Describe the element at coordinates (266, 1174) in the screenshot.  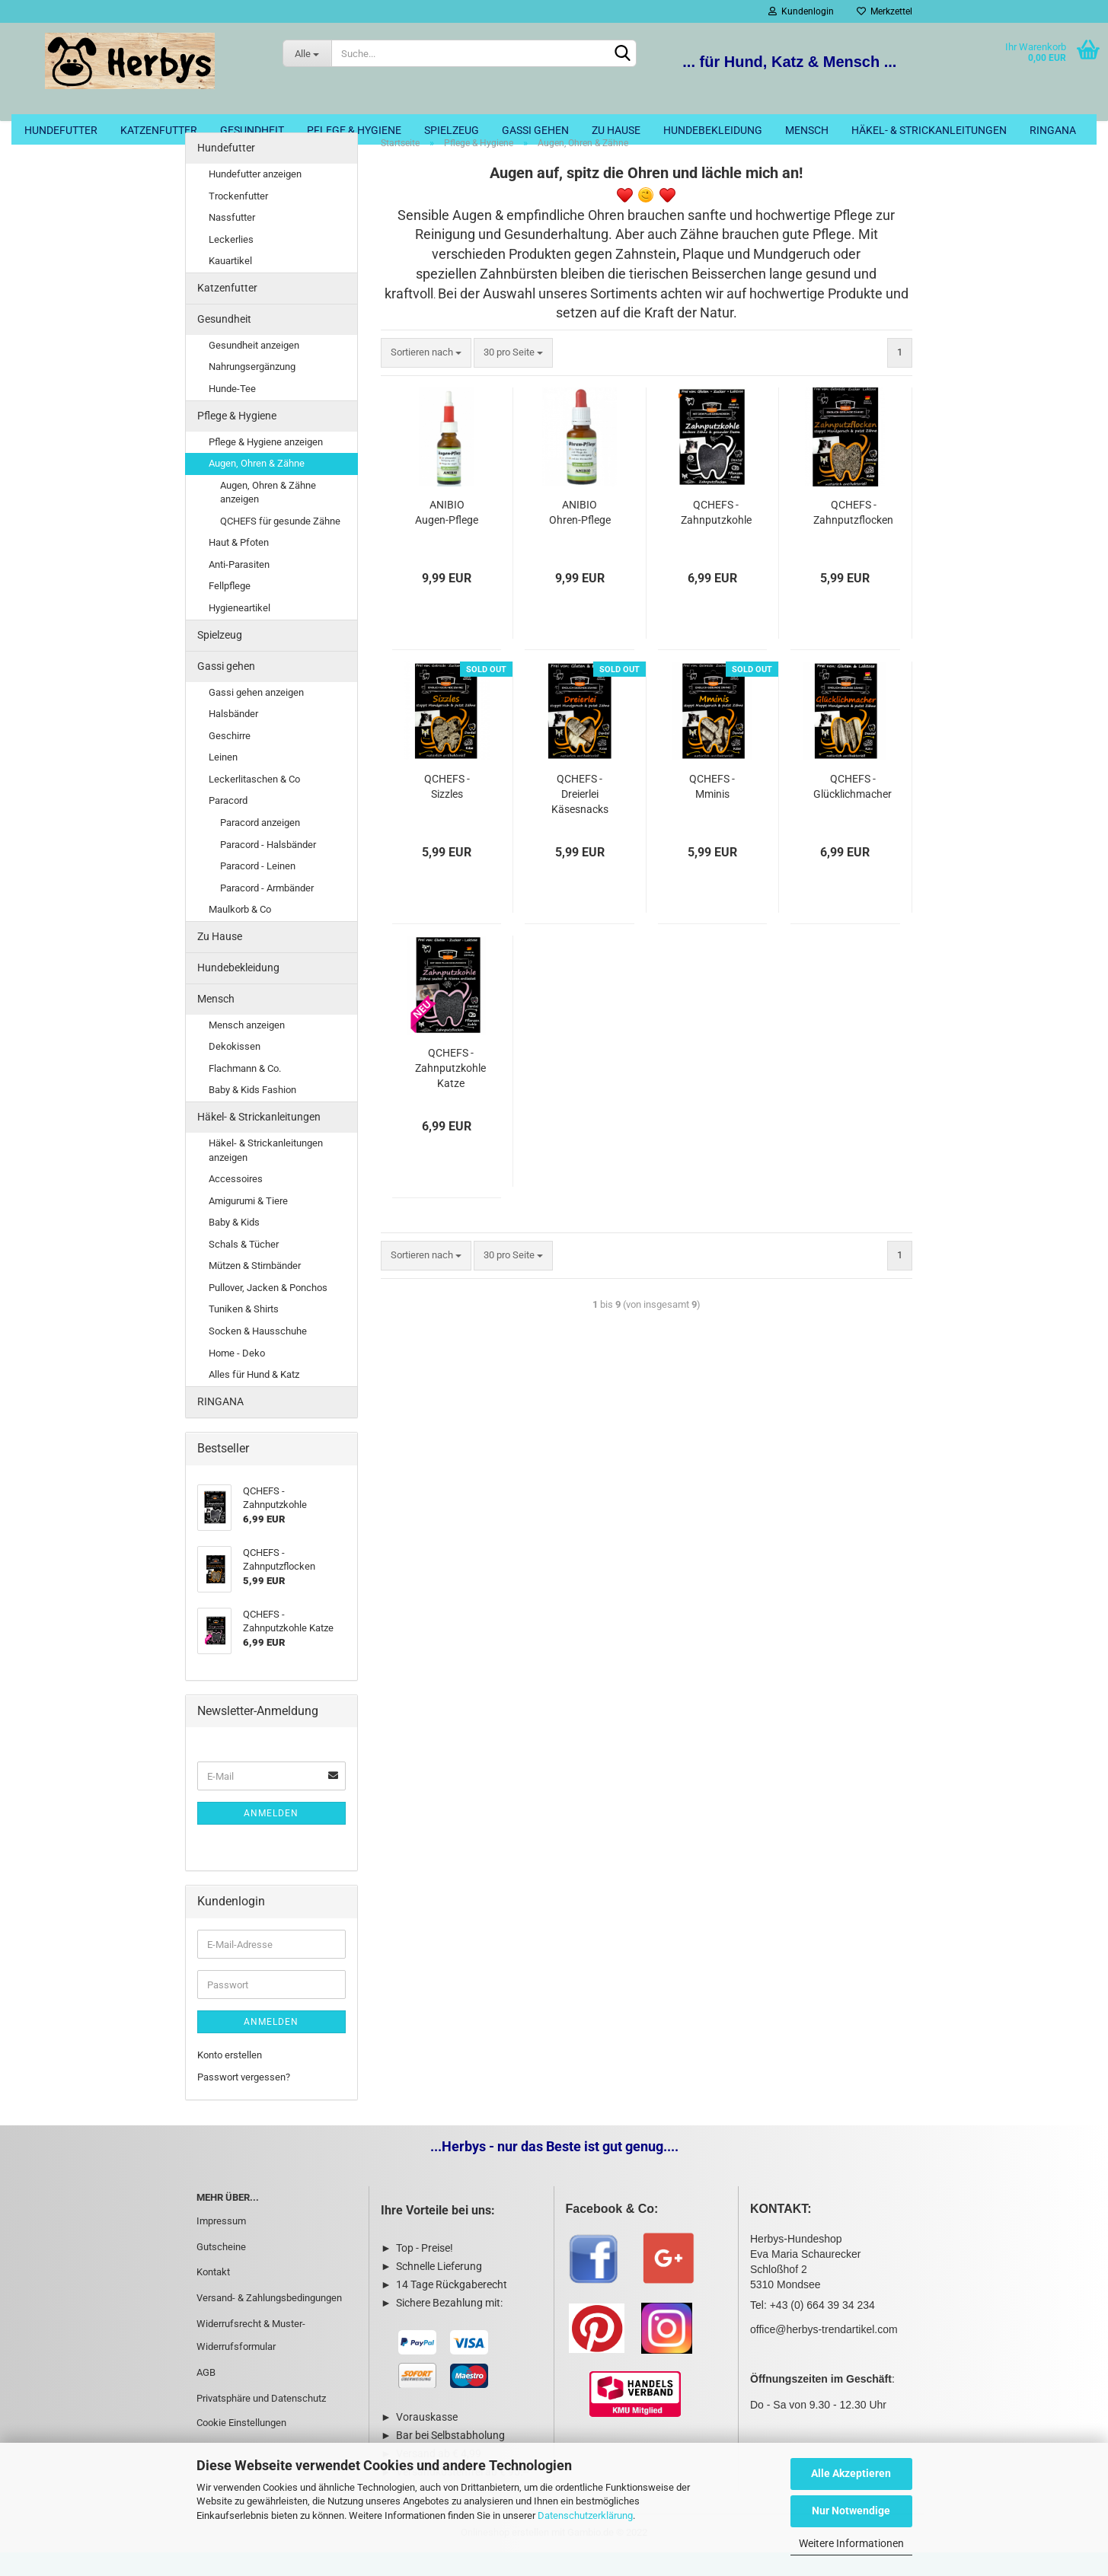
I see `Häkel- & Strickanleitungen anzeigen` at that location.